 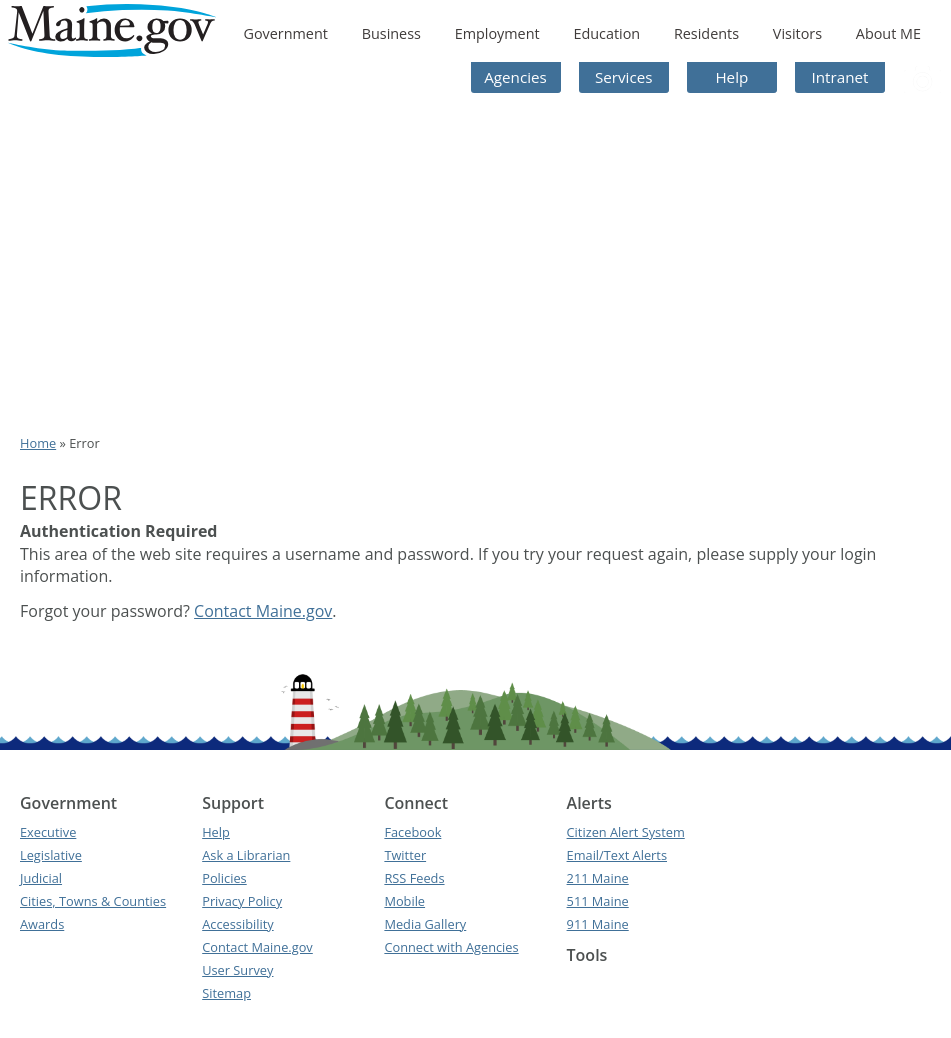 I want to click on 211 Maine, so click(x=598, y=878).